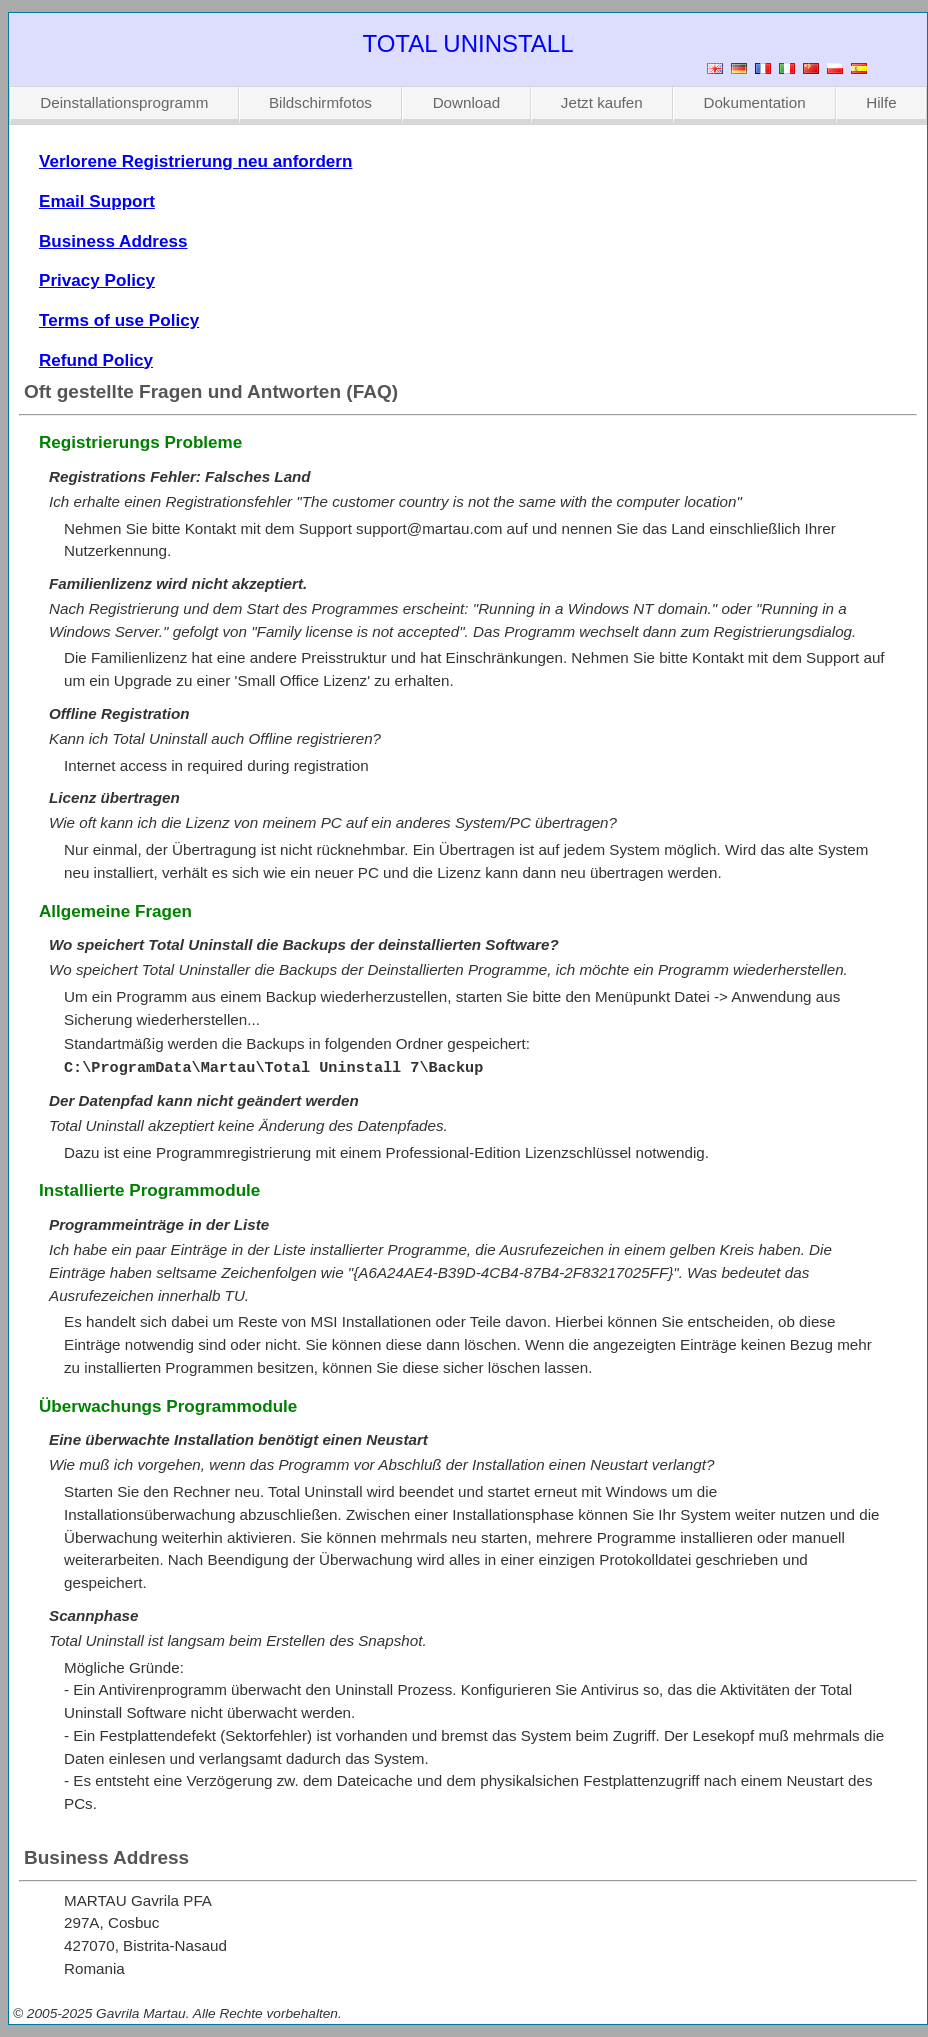 The height and width of the screenshot is (2037, 928). Describe the element at coordinates (119, 320) in the screenshot. I see `Terms of use Policy` at that location.